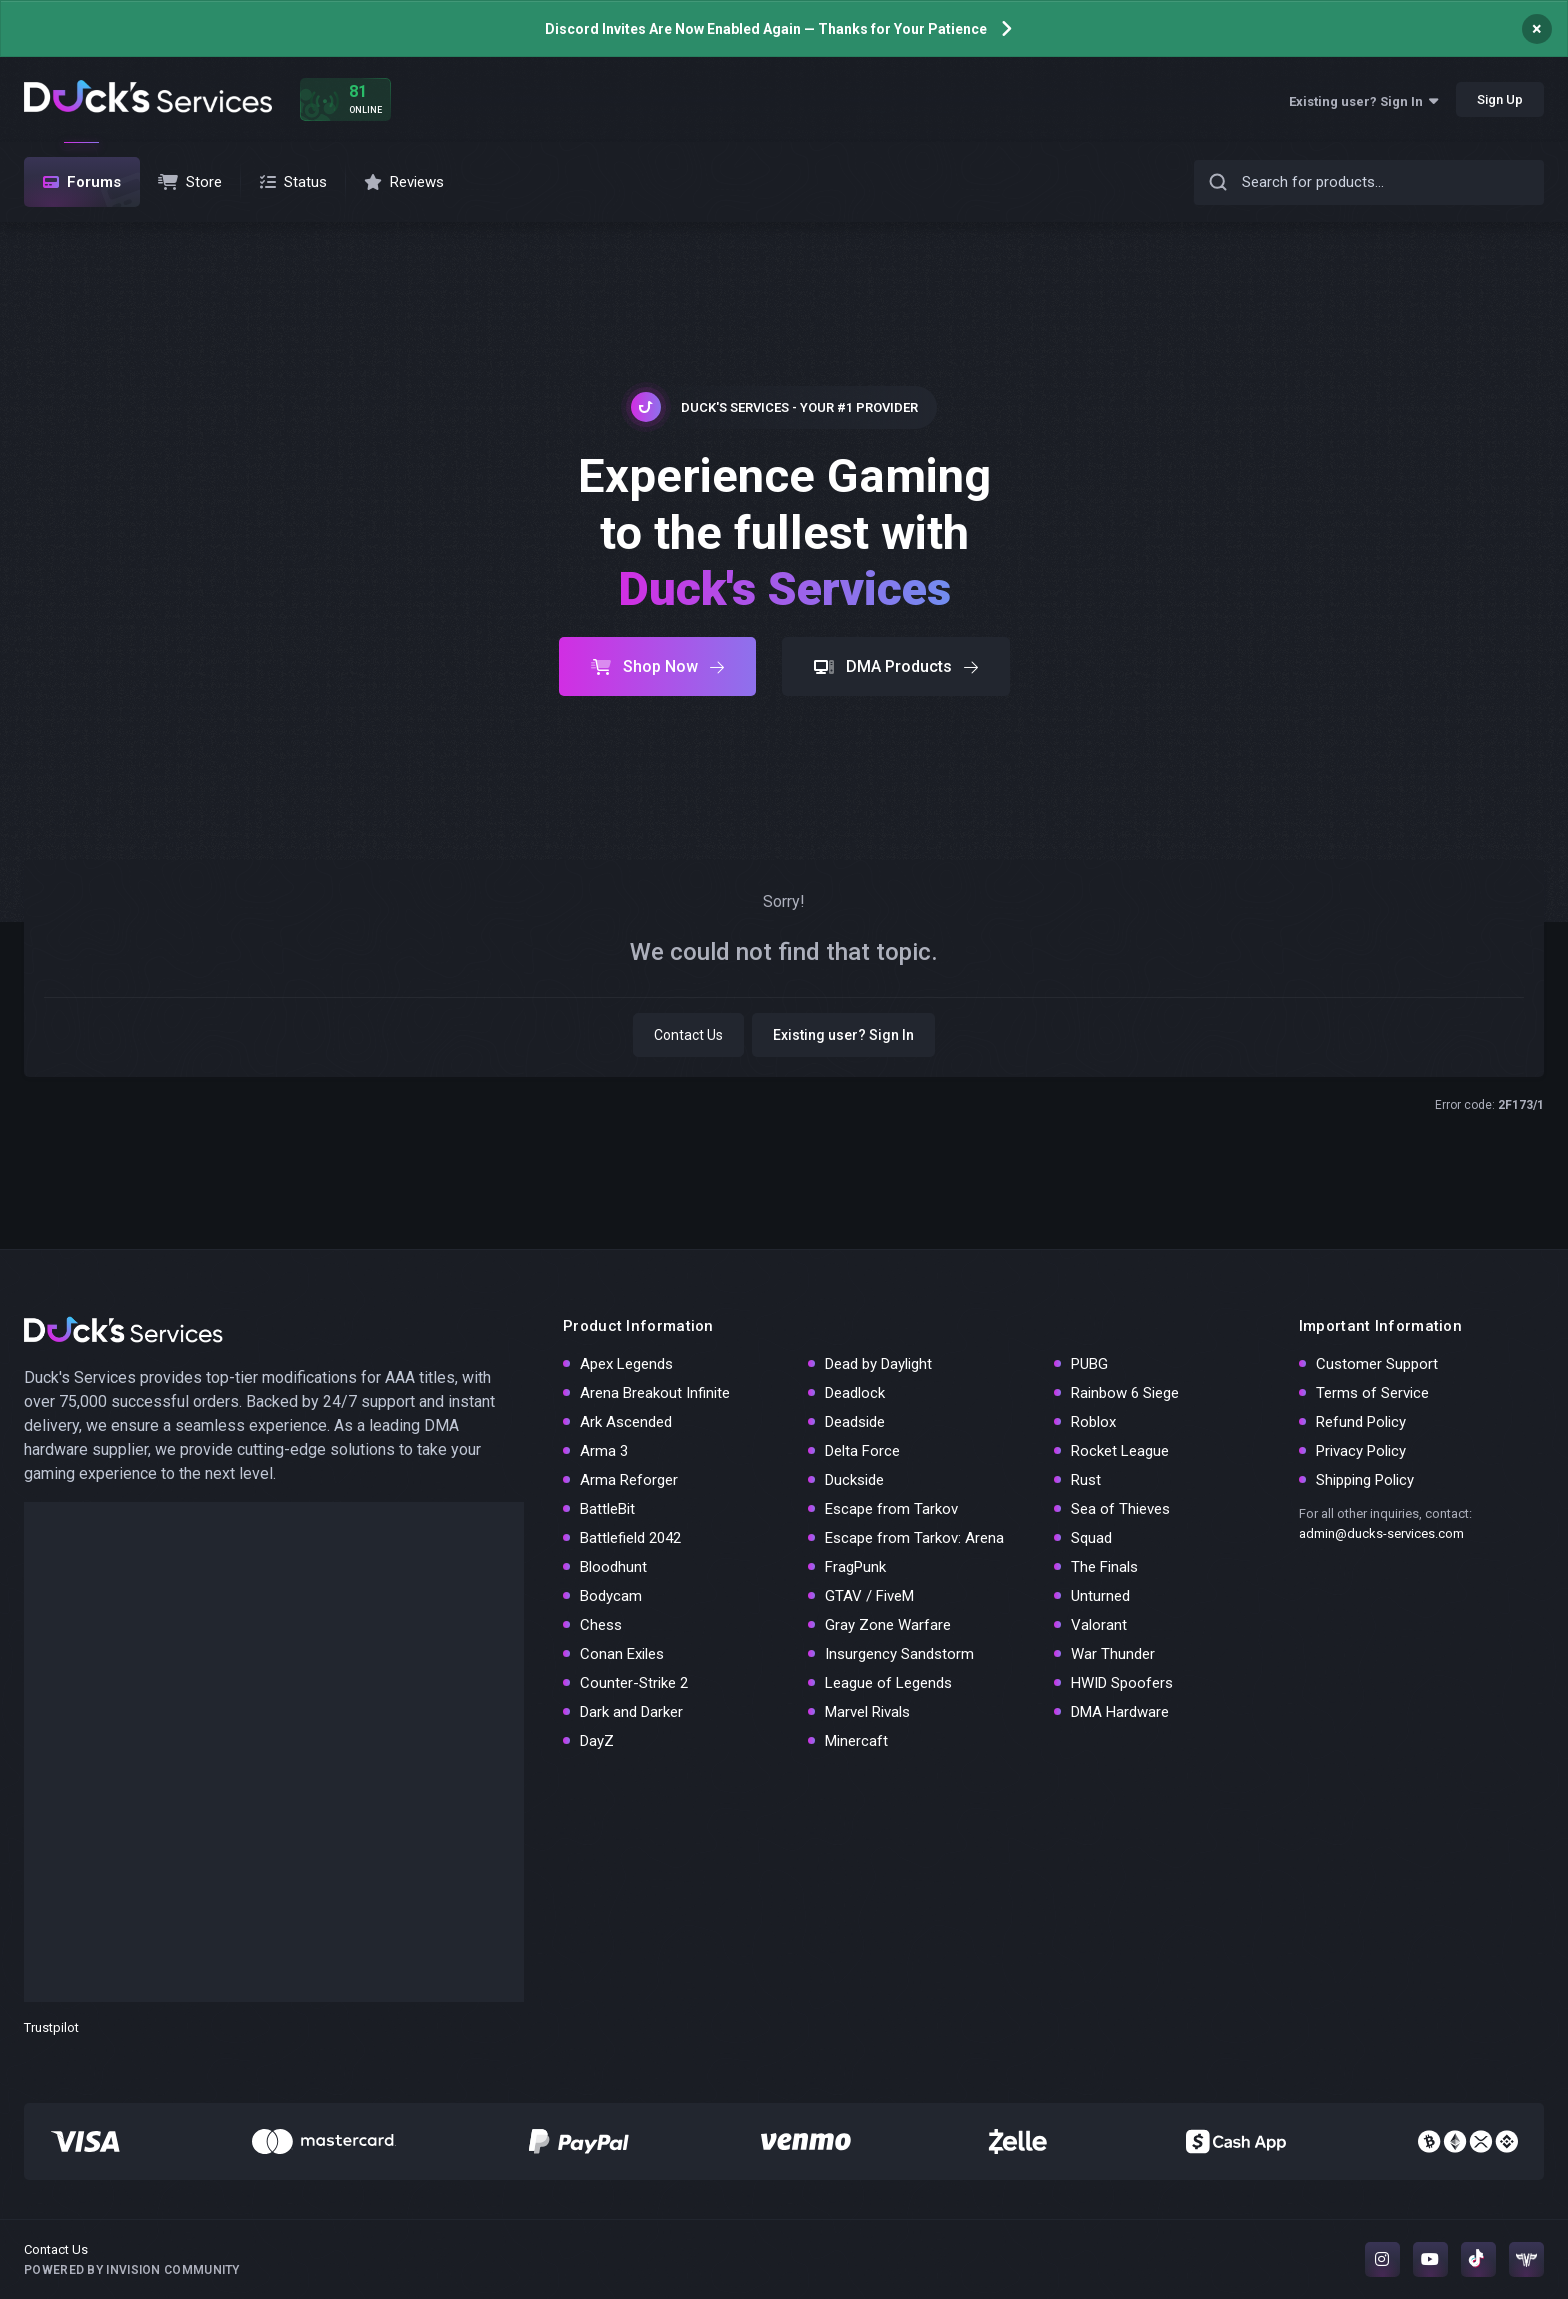 The width and height of the screenshot is (1568, 2299). Describe the element at coordinates (1372, 1393) in the screenshot. I see `Terms of Service` at that location.